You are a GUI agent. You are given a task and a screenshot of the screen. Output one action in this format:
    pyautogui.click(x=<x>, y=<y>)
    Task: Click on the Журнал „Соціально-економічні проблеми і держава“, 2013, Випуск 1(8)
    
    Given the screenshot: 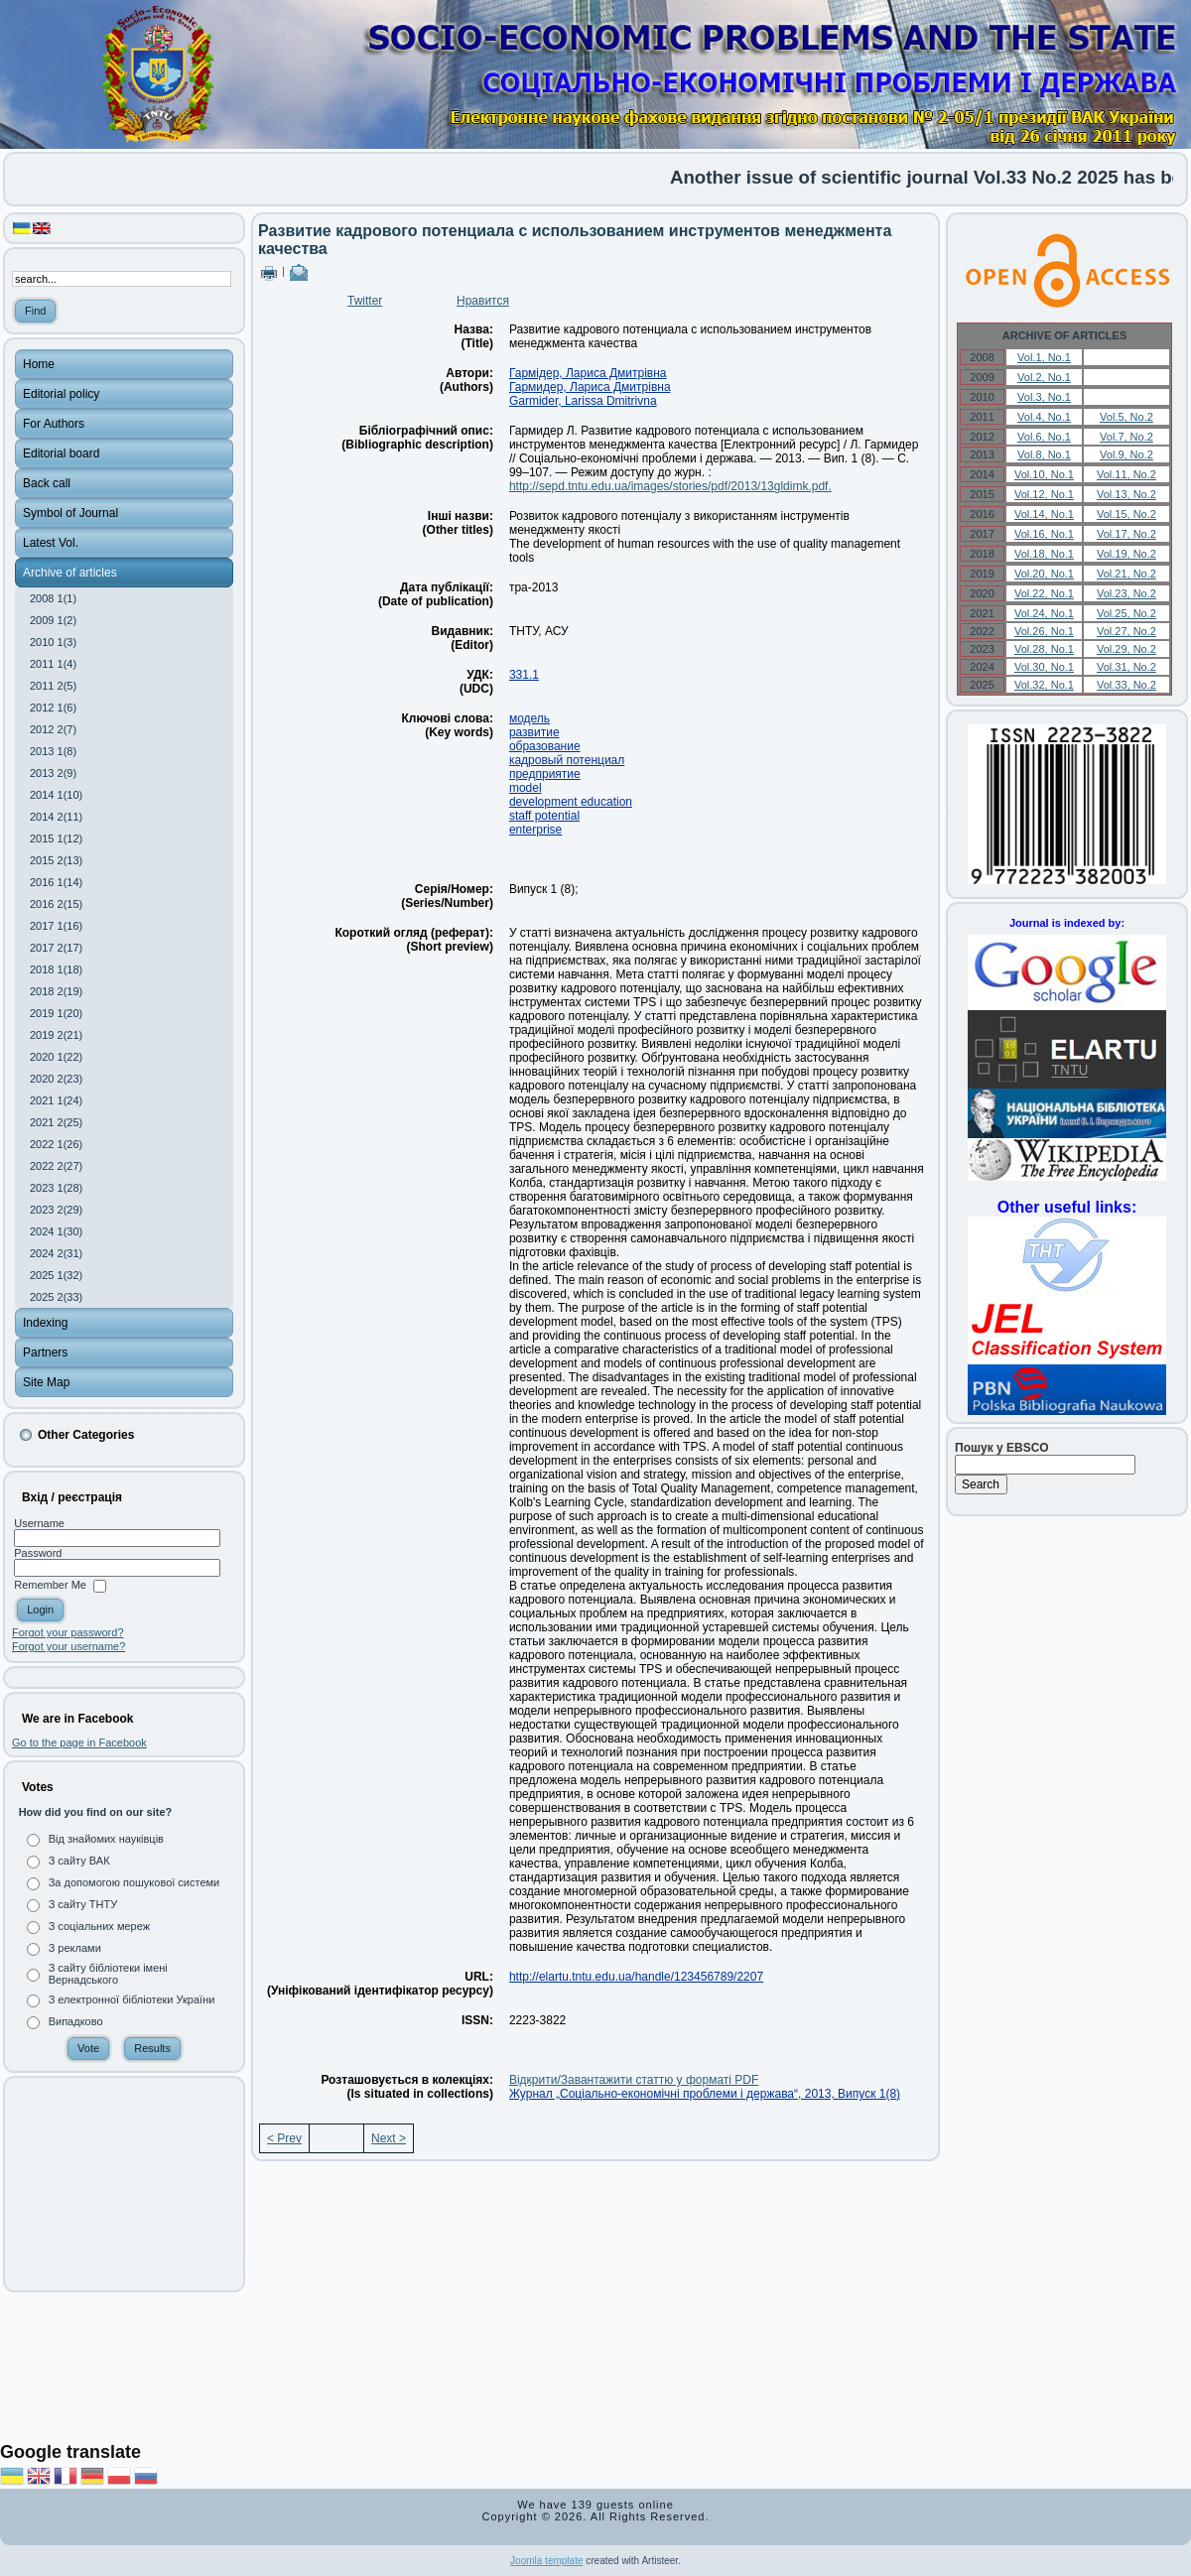 What is the action you would take?
    pyautogui.click(x=704, y=2094)
    